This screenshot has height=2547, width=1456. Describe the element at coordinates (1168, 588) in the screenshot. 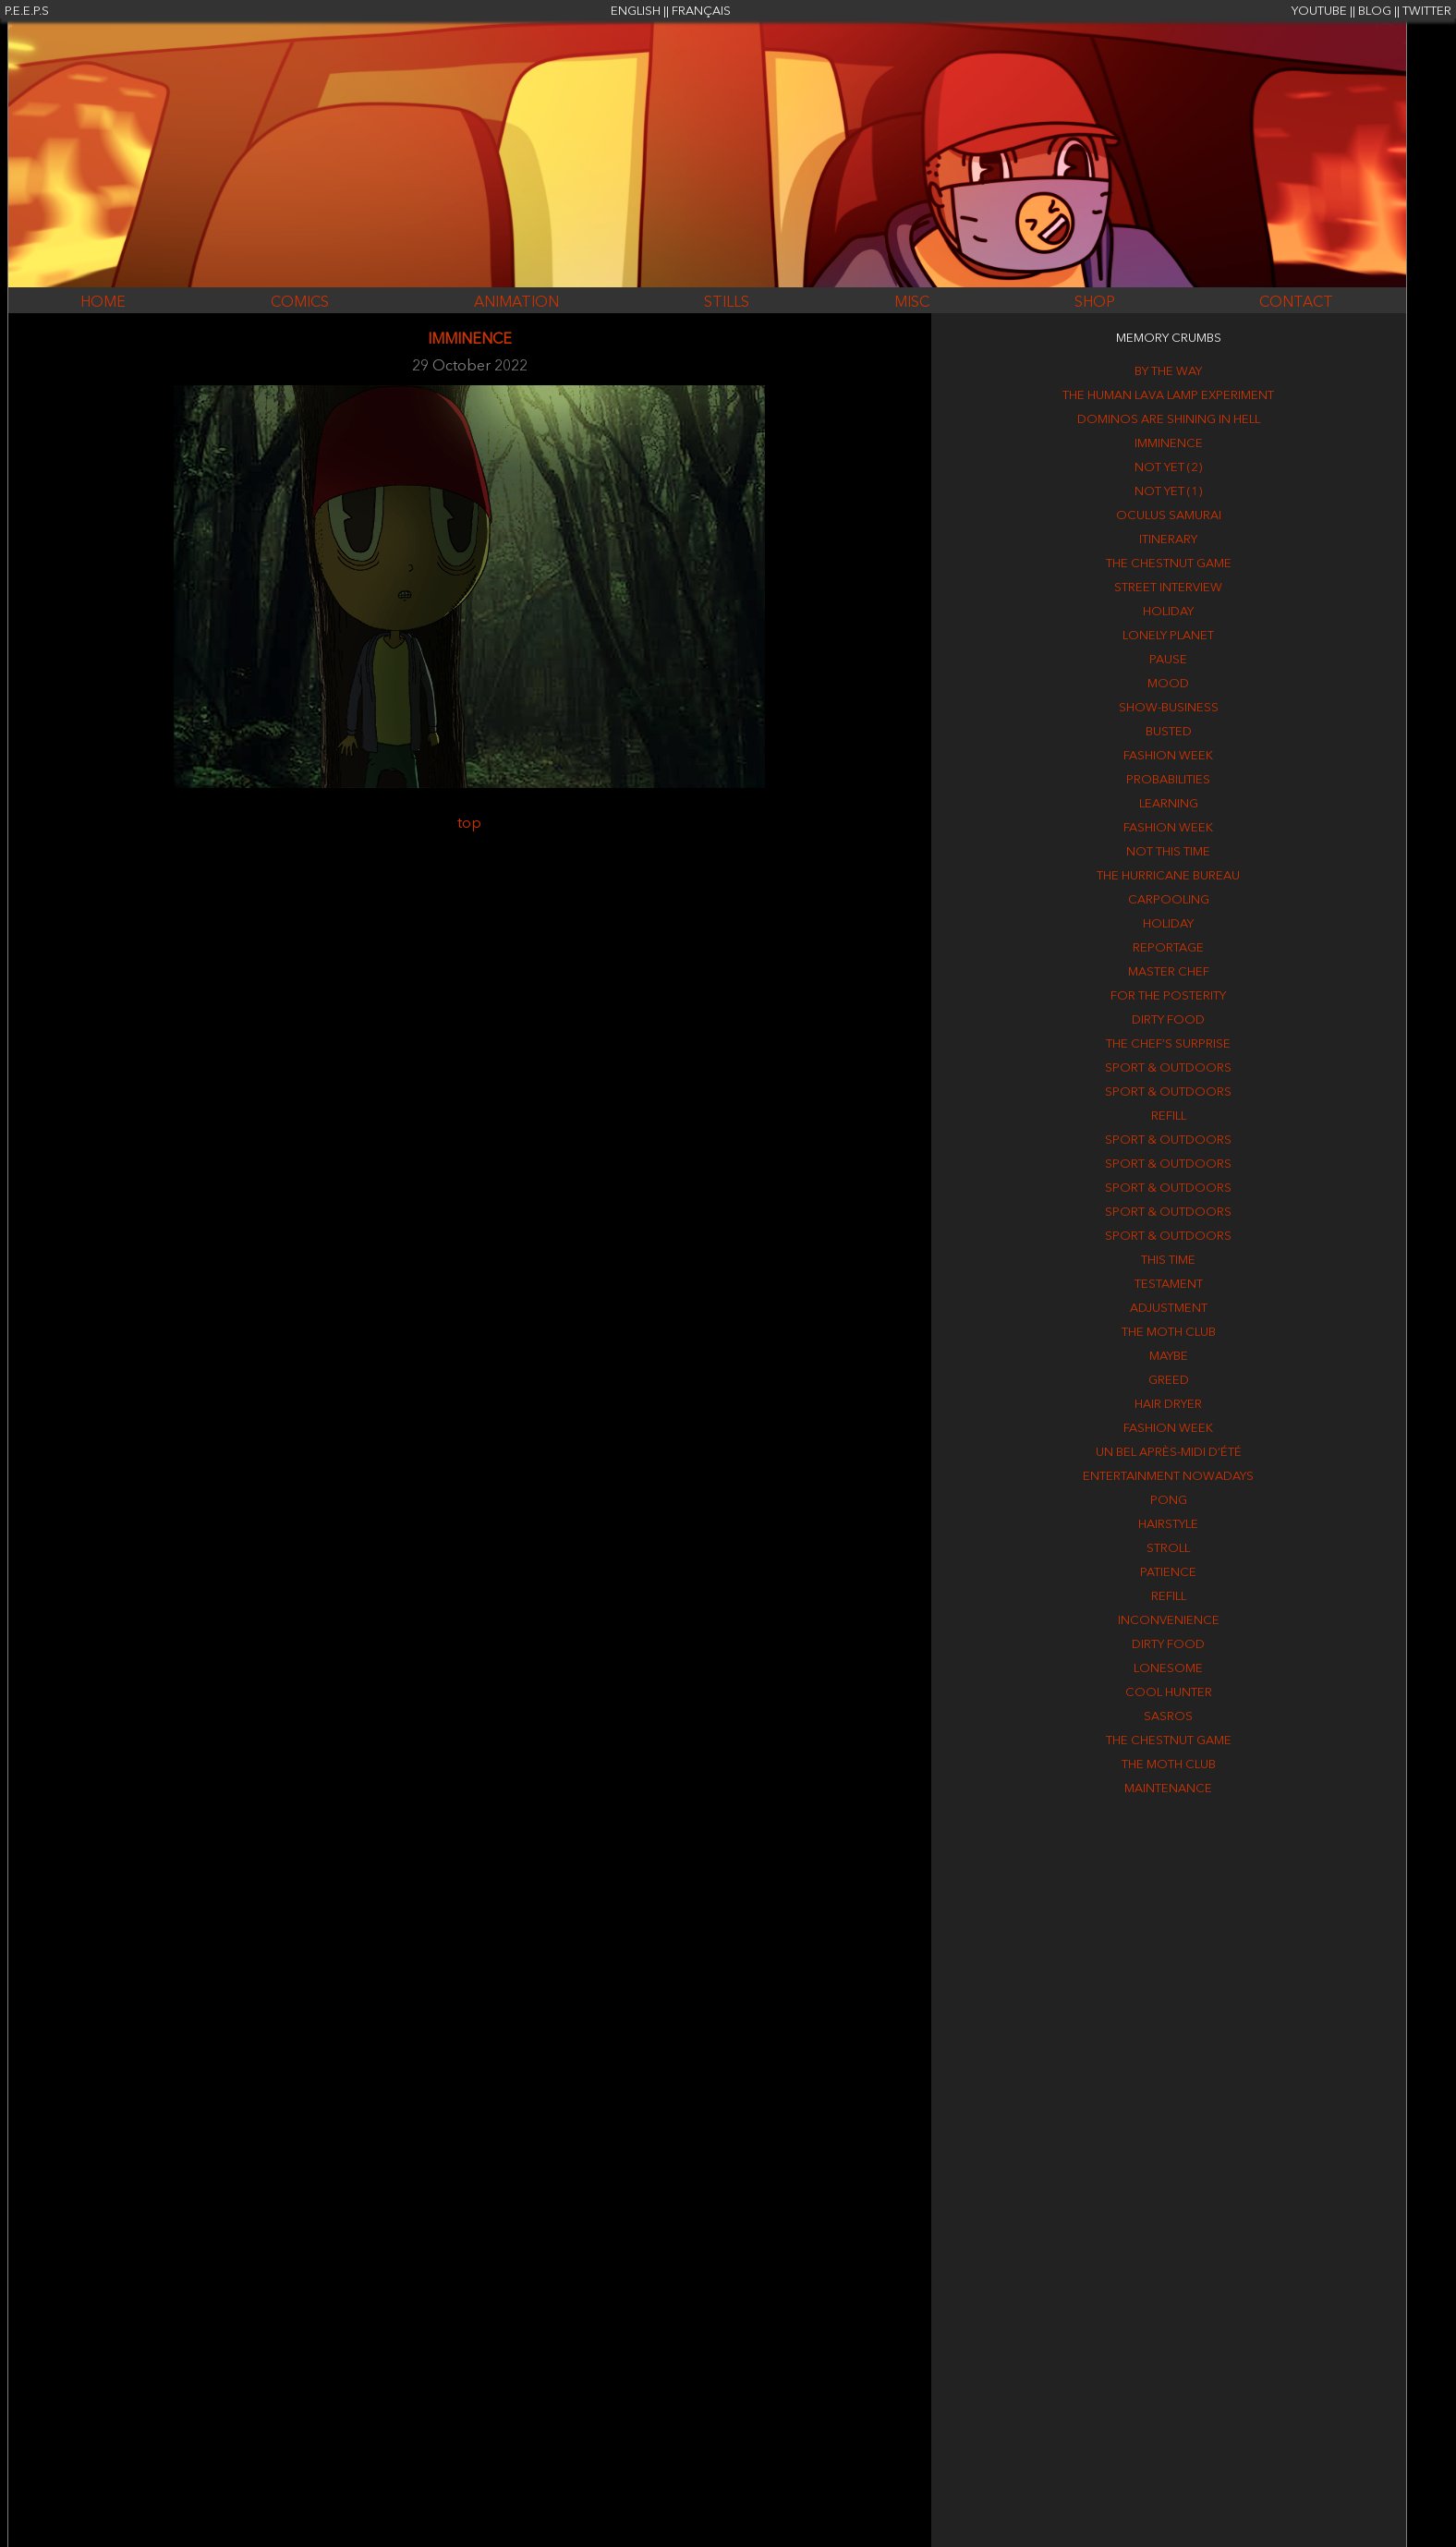

I see `Street interview` at that location.